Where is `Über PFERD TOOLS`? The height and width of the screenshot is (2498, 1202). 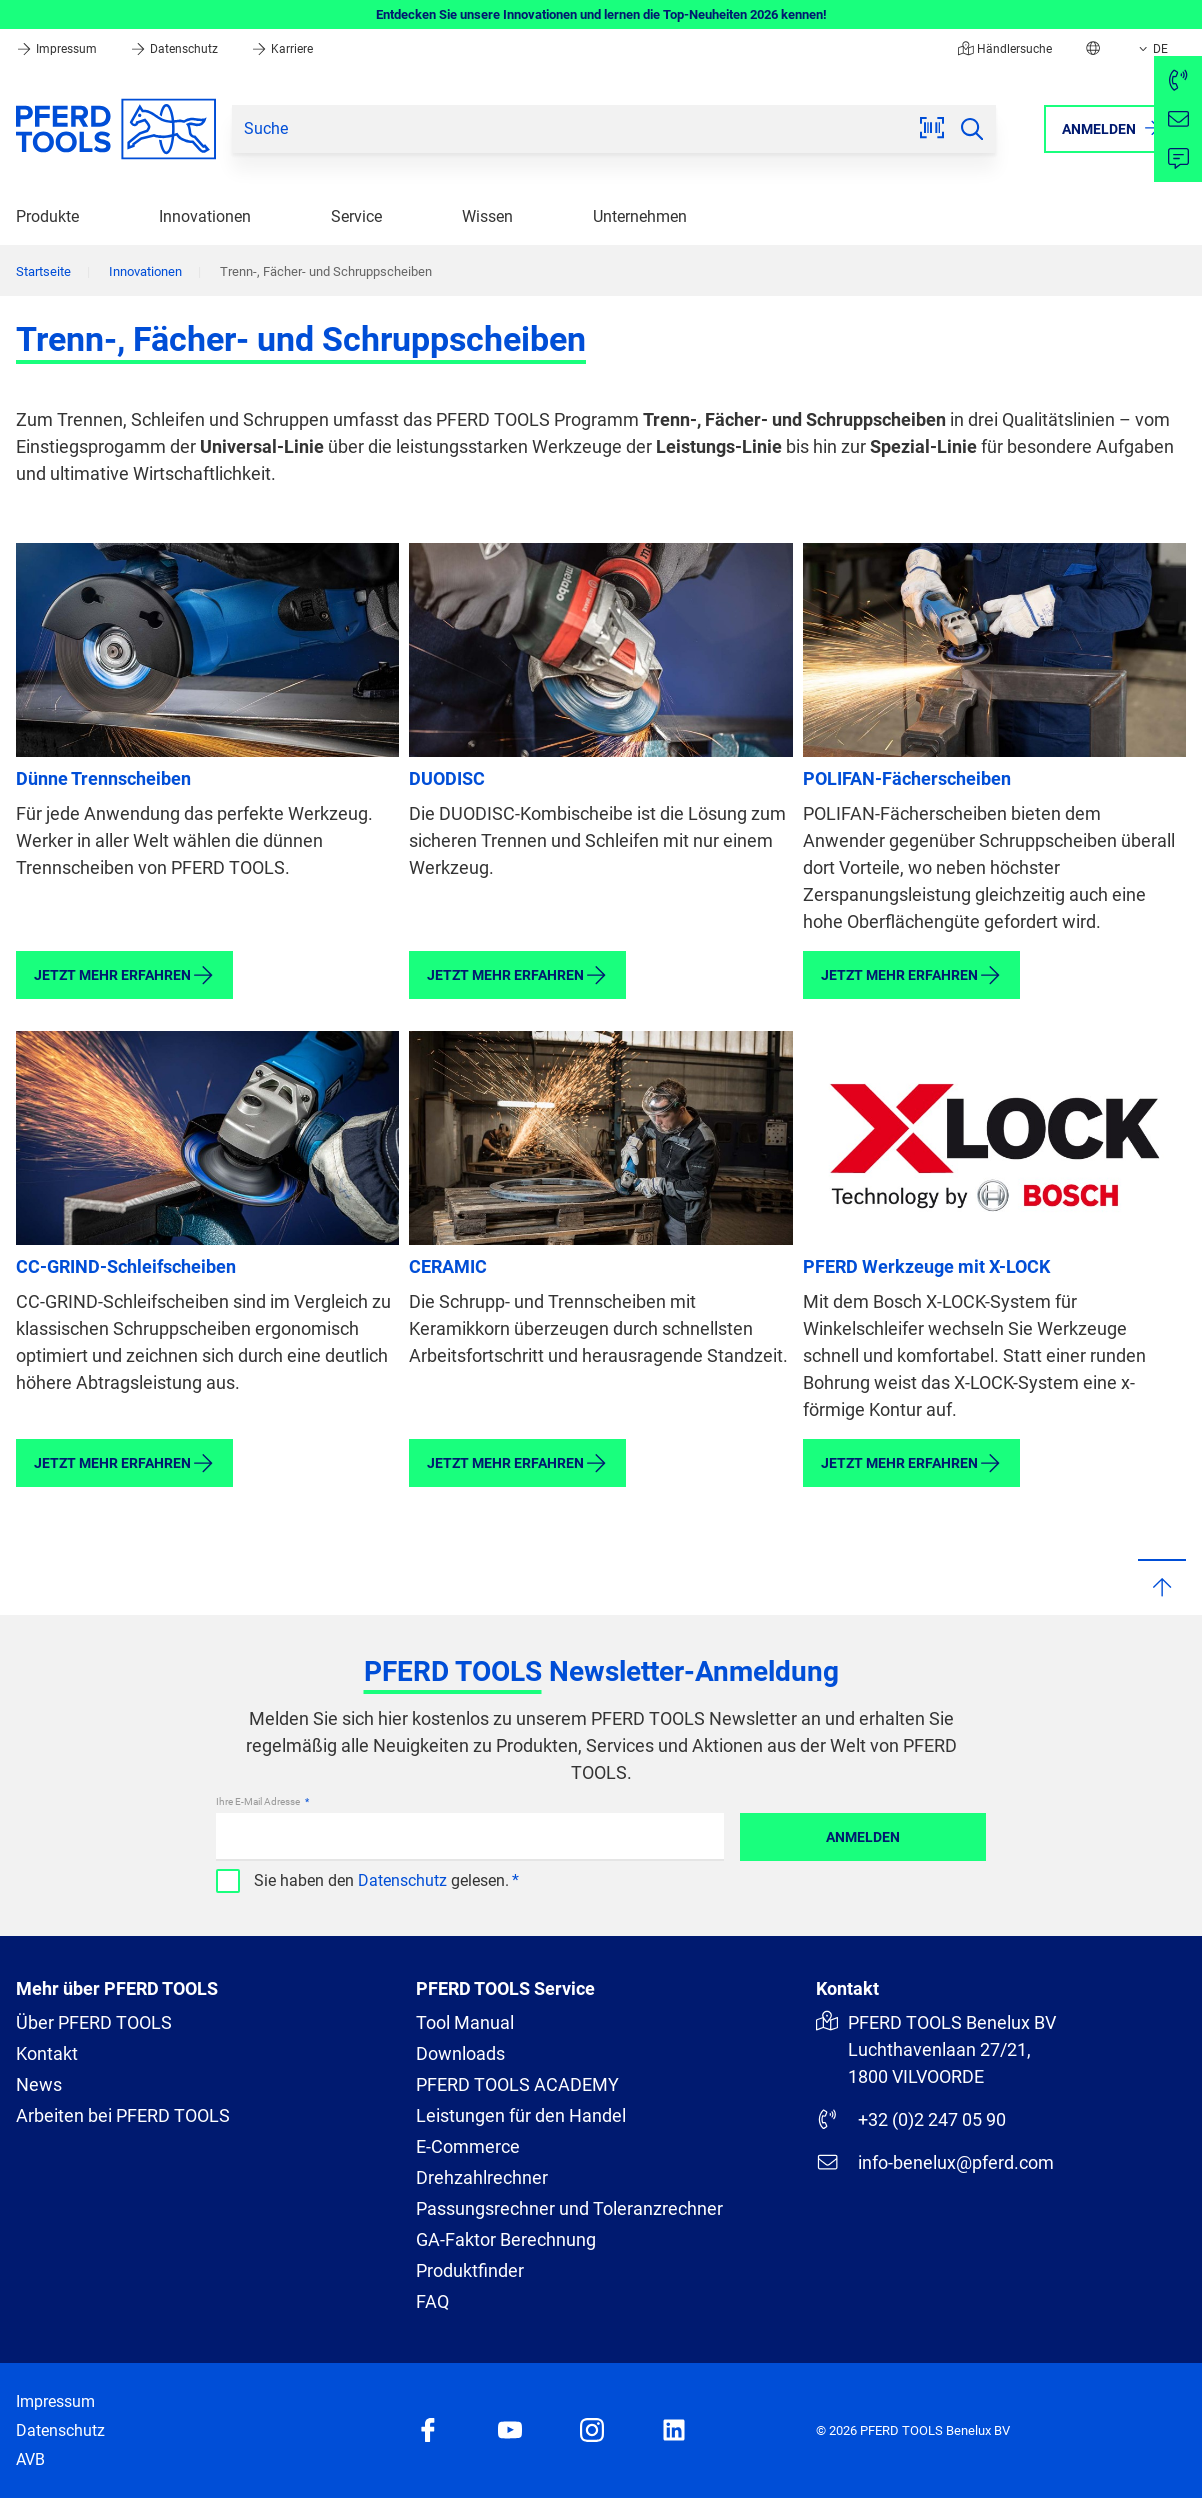
Über PFERD TOOLS is located at coordinates (94, 2022).